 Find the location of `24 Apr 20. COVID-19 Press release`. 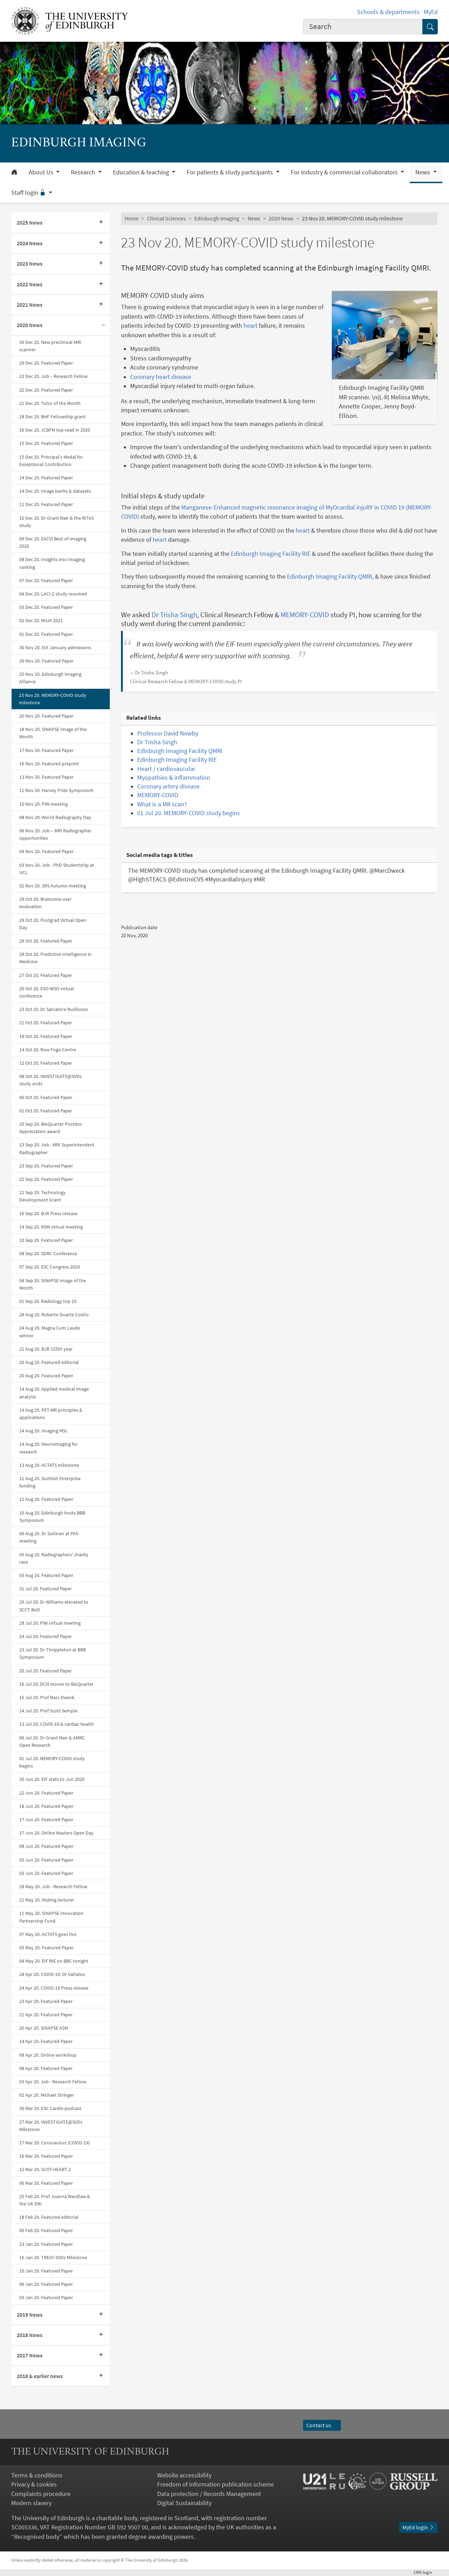

24 Apr 20. COVID-19 Press release is located at coordinates (53, 1988).